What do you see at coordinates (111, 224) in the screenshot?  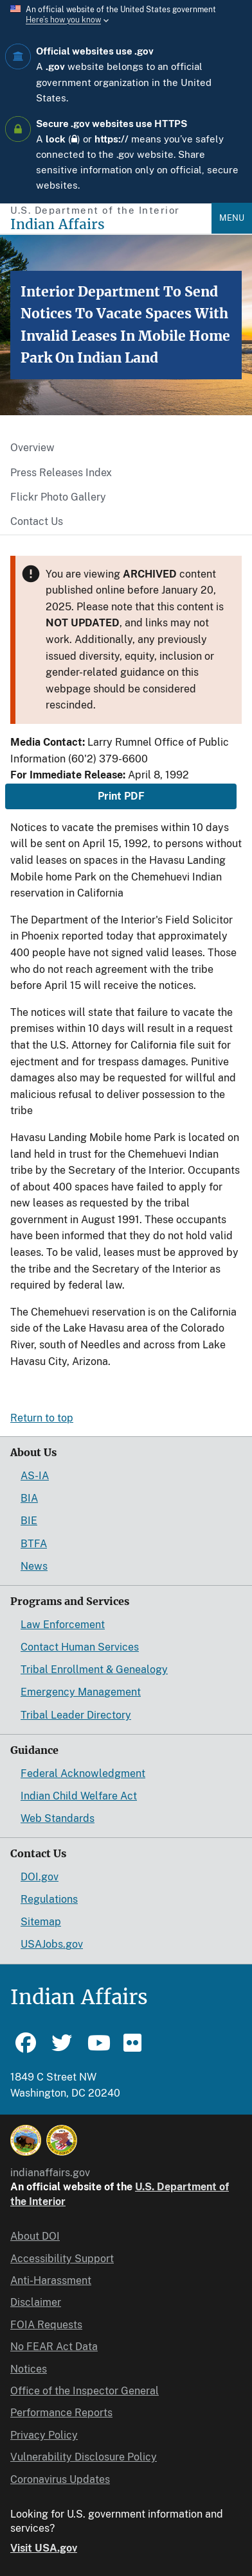 I see `[Indian Affairs]` at bounding box center [111, 224].